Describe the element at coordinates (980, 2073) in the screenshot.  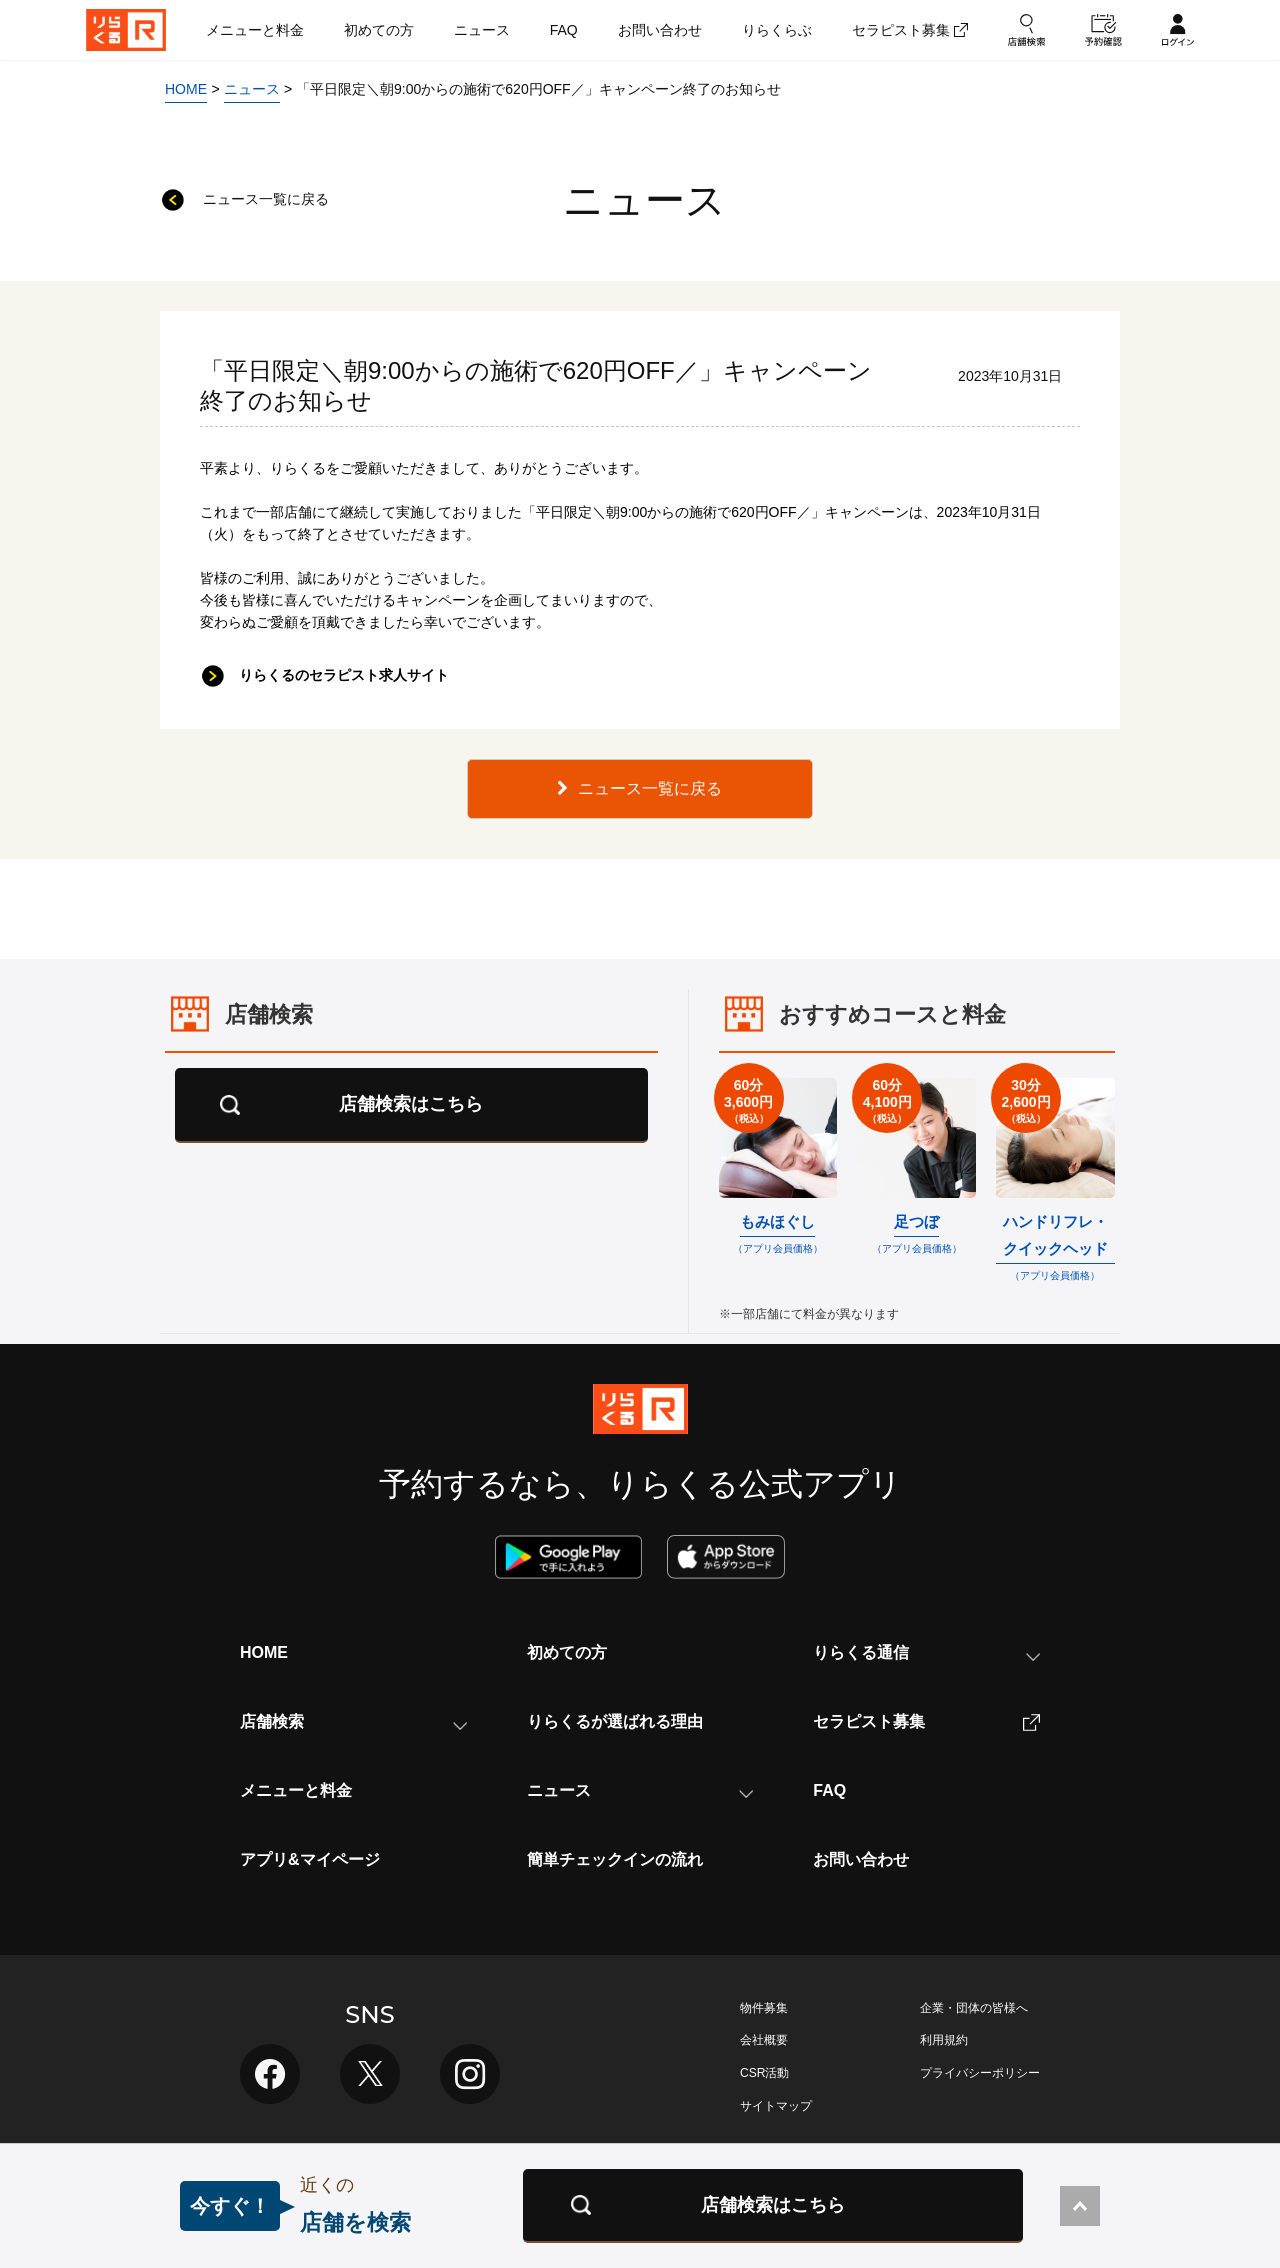
I see `プライバシーポリシー` at that location.